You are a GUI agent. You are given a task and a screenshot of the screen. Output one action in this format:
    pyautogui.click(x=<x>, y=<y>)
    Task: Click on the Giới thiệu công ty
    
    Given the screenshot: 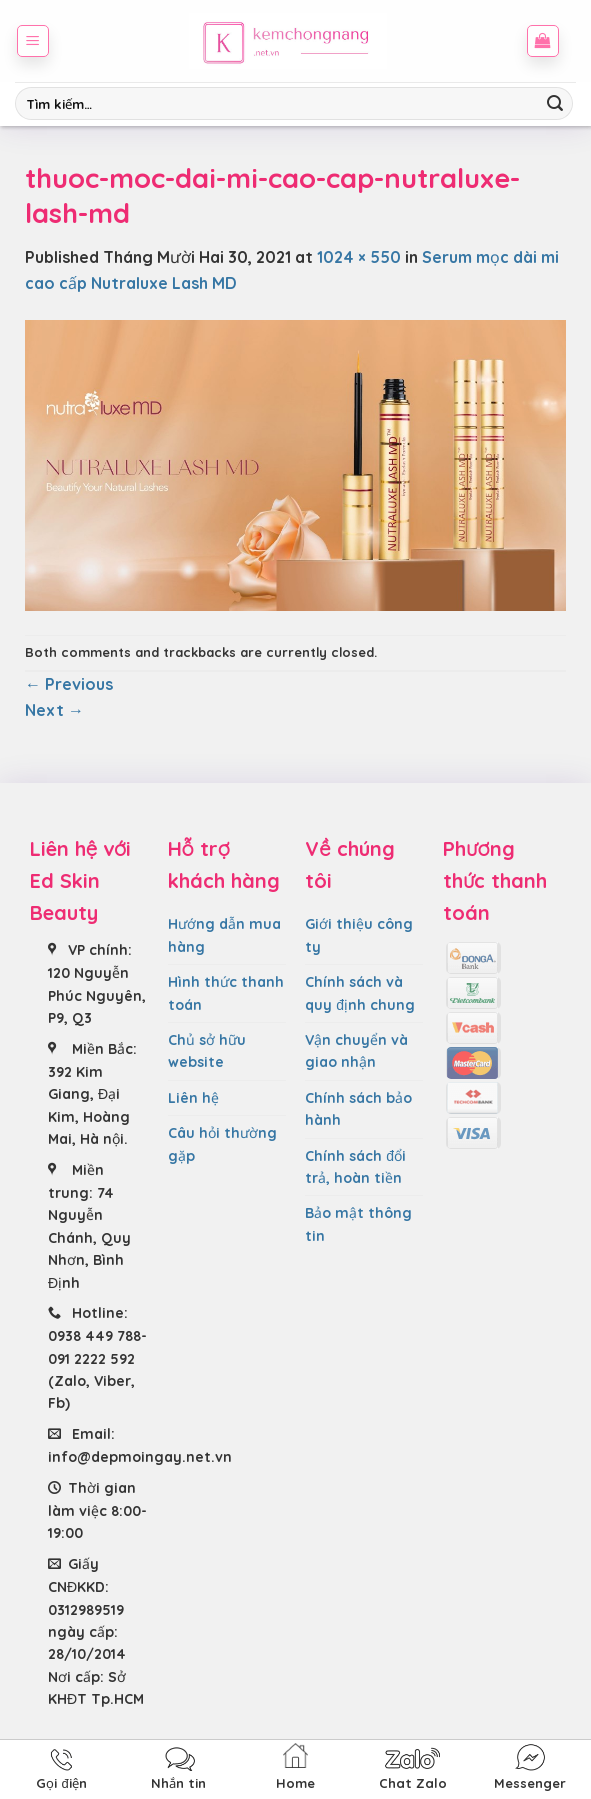 What is the action you would take?
    pyautogui.click(x=359, y=935)
    